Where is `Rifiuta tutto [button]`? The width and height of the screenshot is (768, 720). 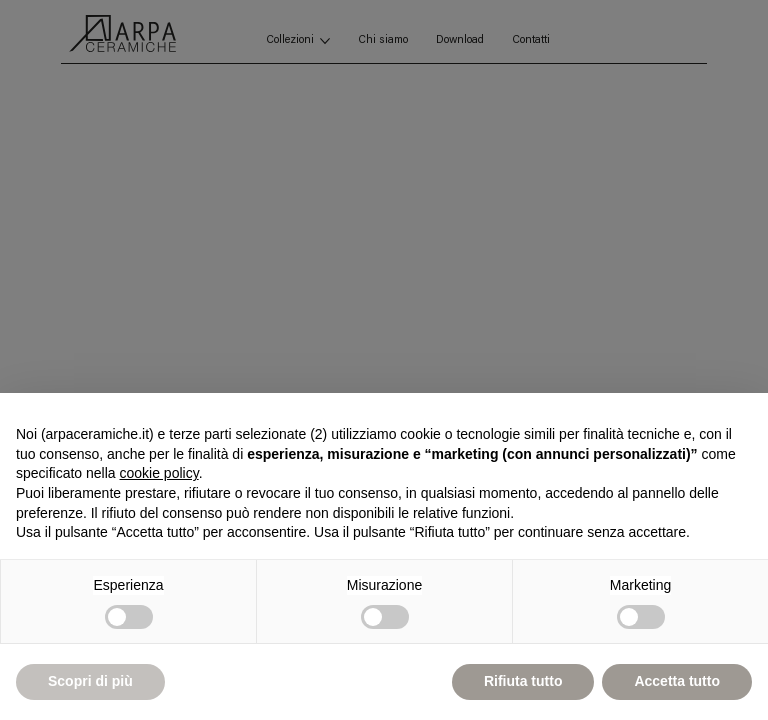 Rifiuta tutto [button] is located at coordinates (523, 681).